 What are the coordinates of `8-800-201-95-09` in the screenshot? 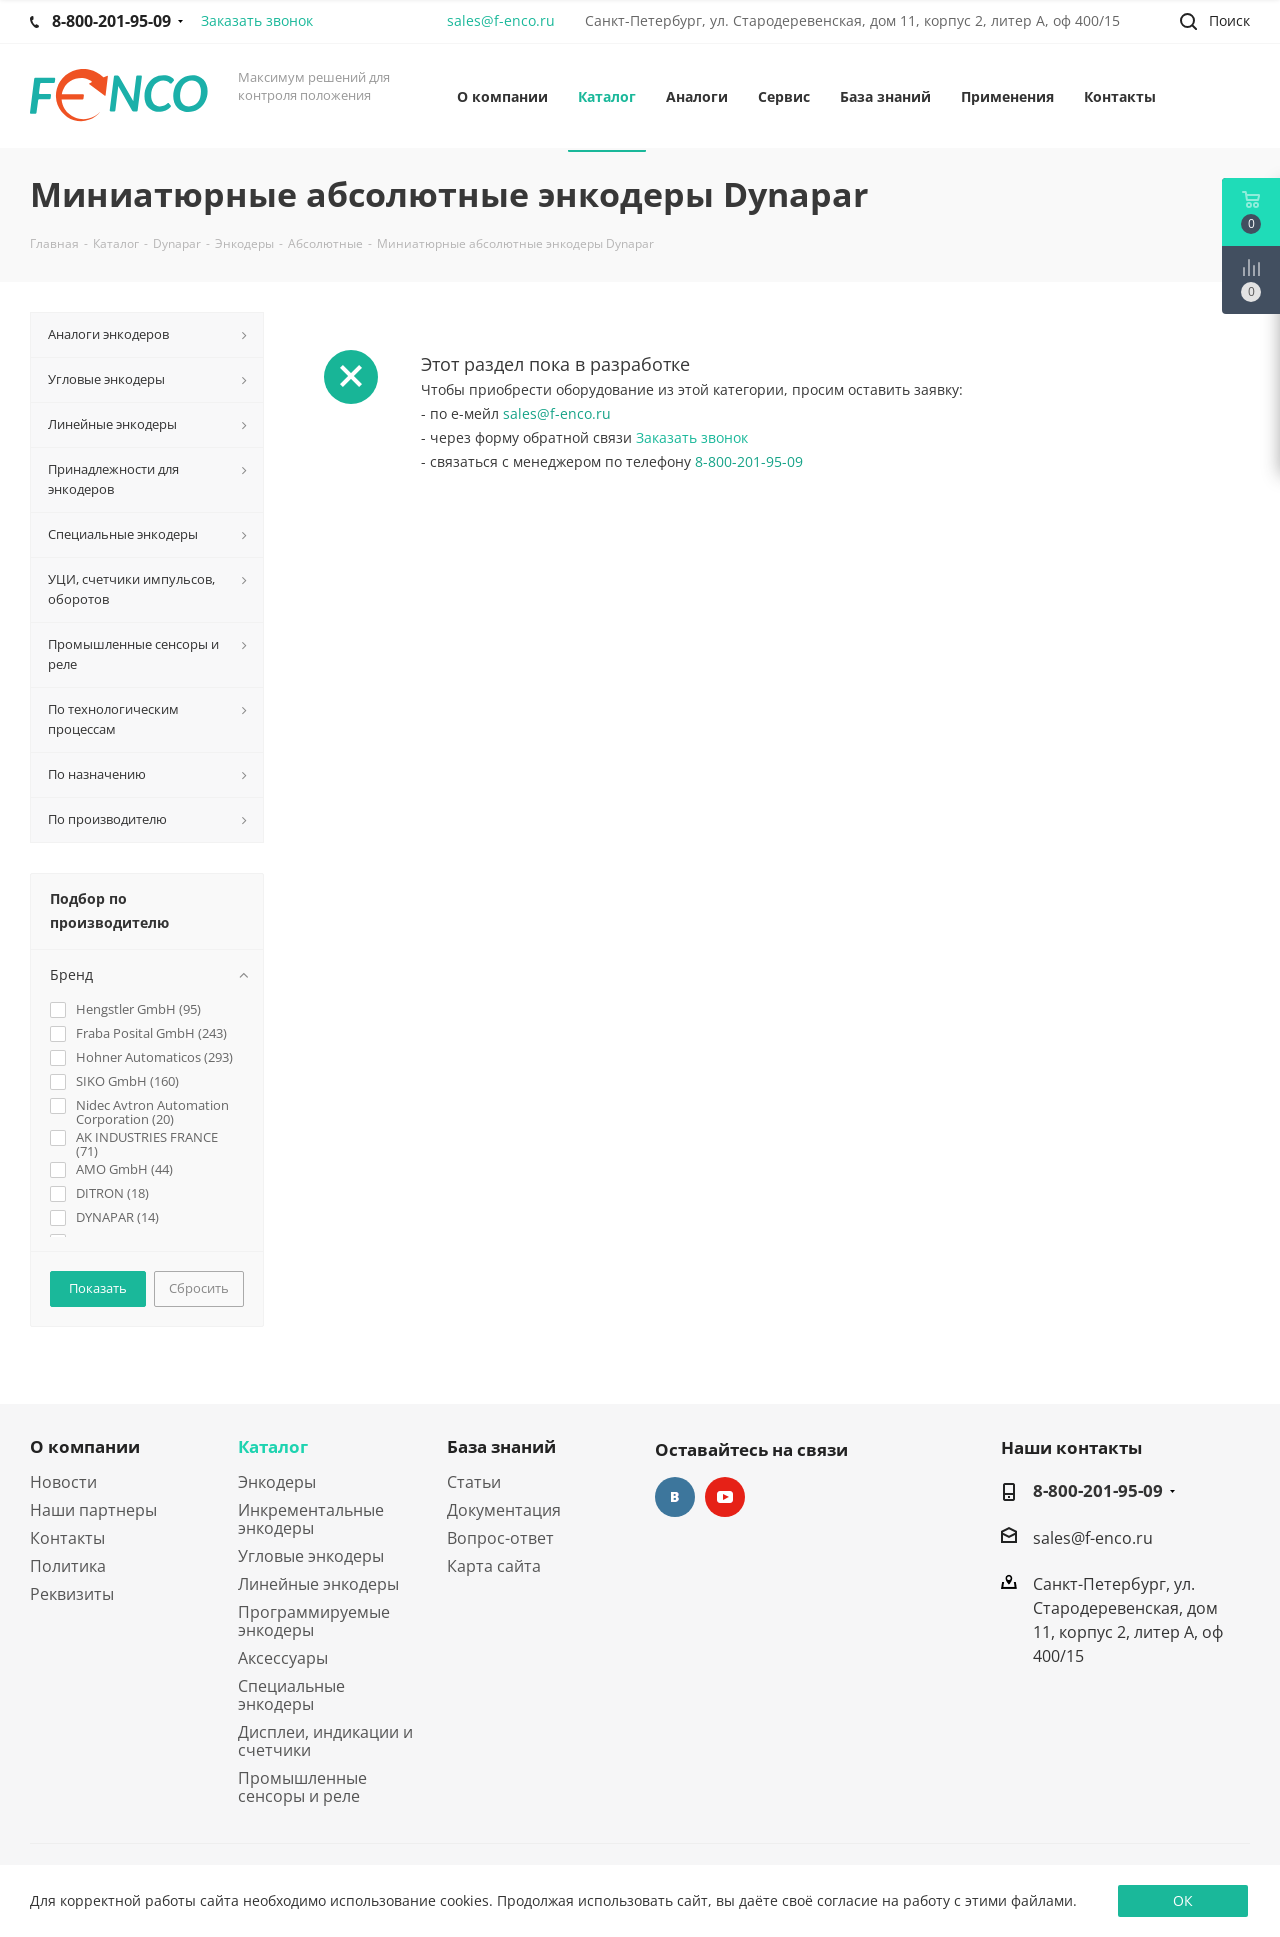 It's located at (749, 461).